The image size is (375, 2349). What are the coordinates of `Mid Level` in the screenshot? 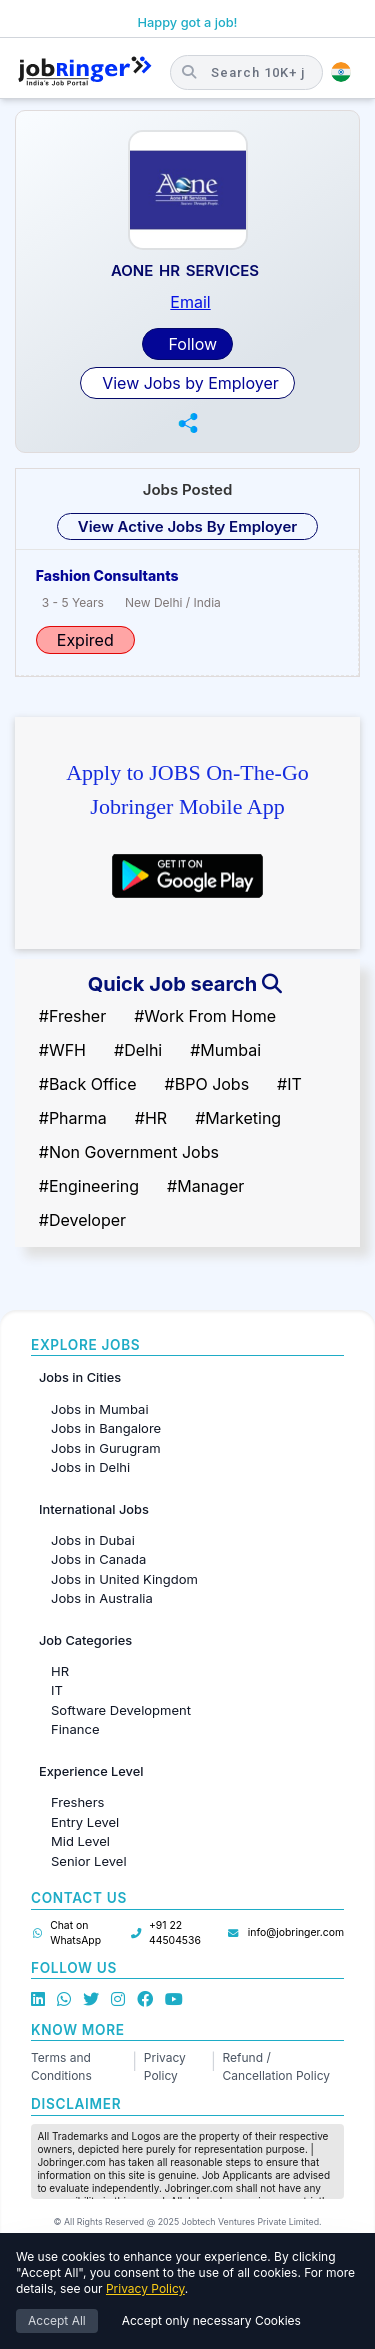 It's located at (80, 1841).